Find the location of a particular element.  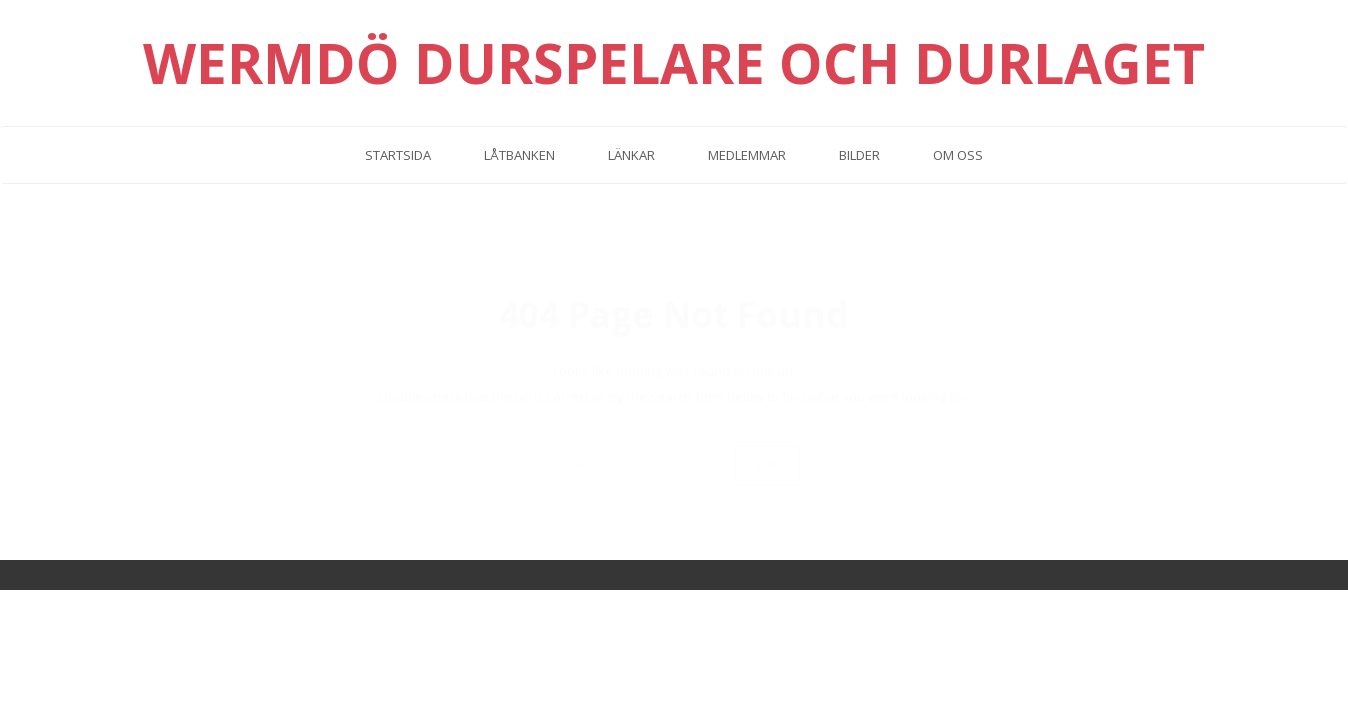

Låtbanken is located at coordinates (519, 155).